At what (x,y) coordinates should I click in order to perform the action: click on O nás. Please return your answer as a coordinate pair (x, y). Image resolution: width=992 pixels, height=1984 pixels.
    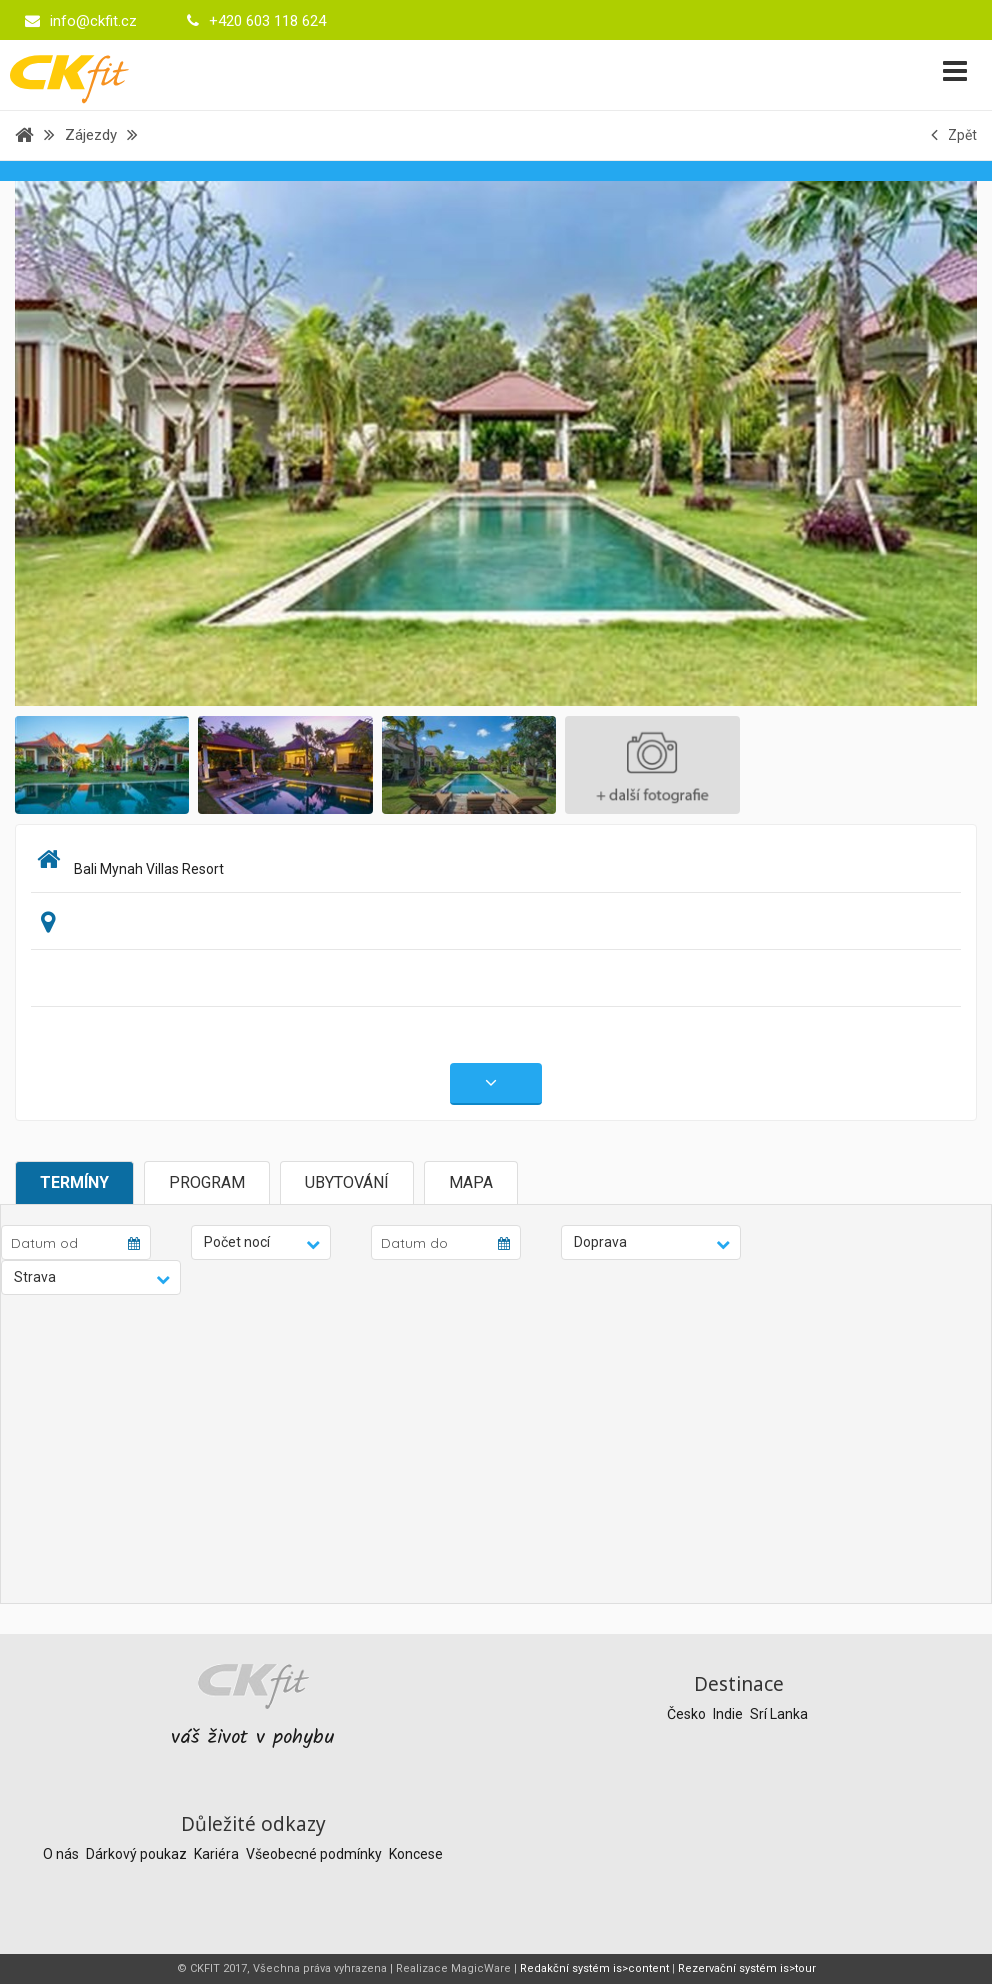
    Looking at the image, I should click on (62, 1854).